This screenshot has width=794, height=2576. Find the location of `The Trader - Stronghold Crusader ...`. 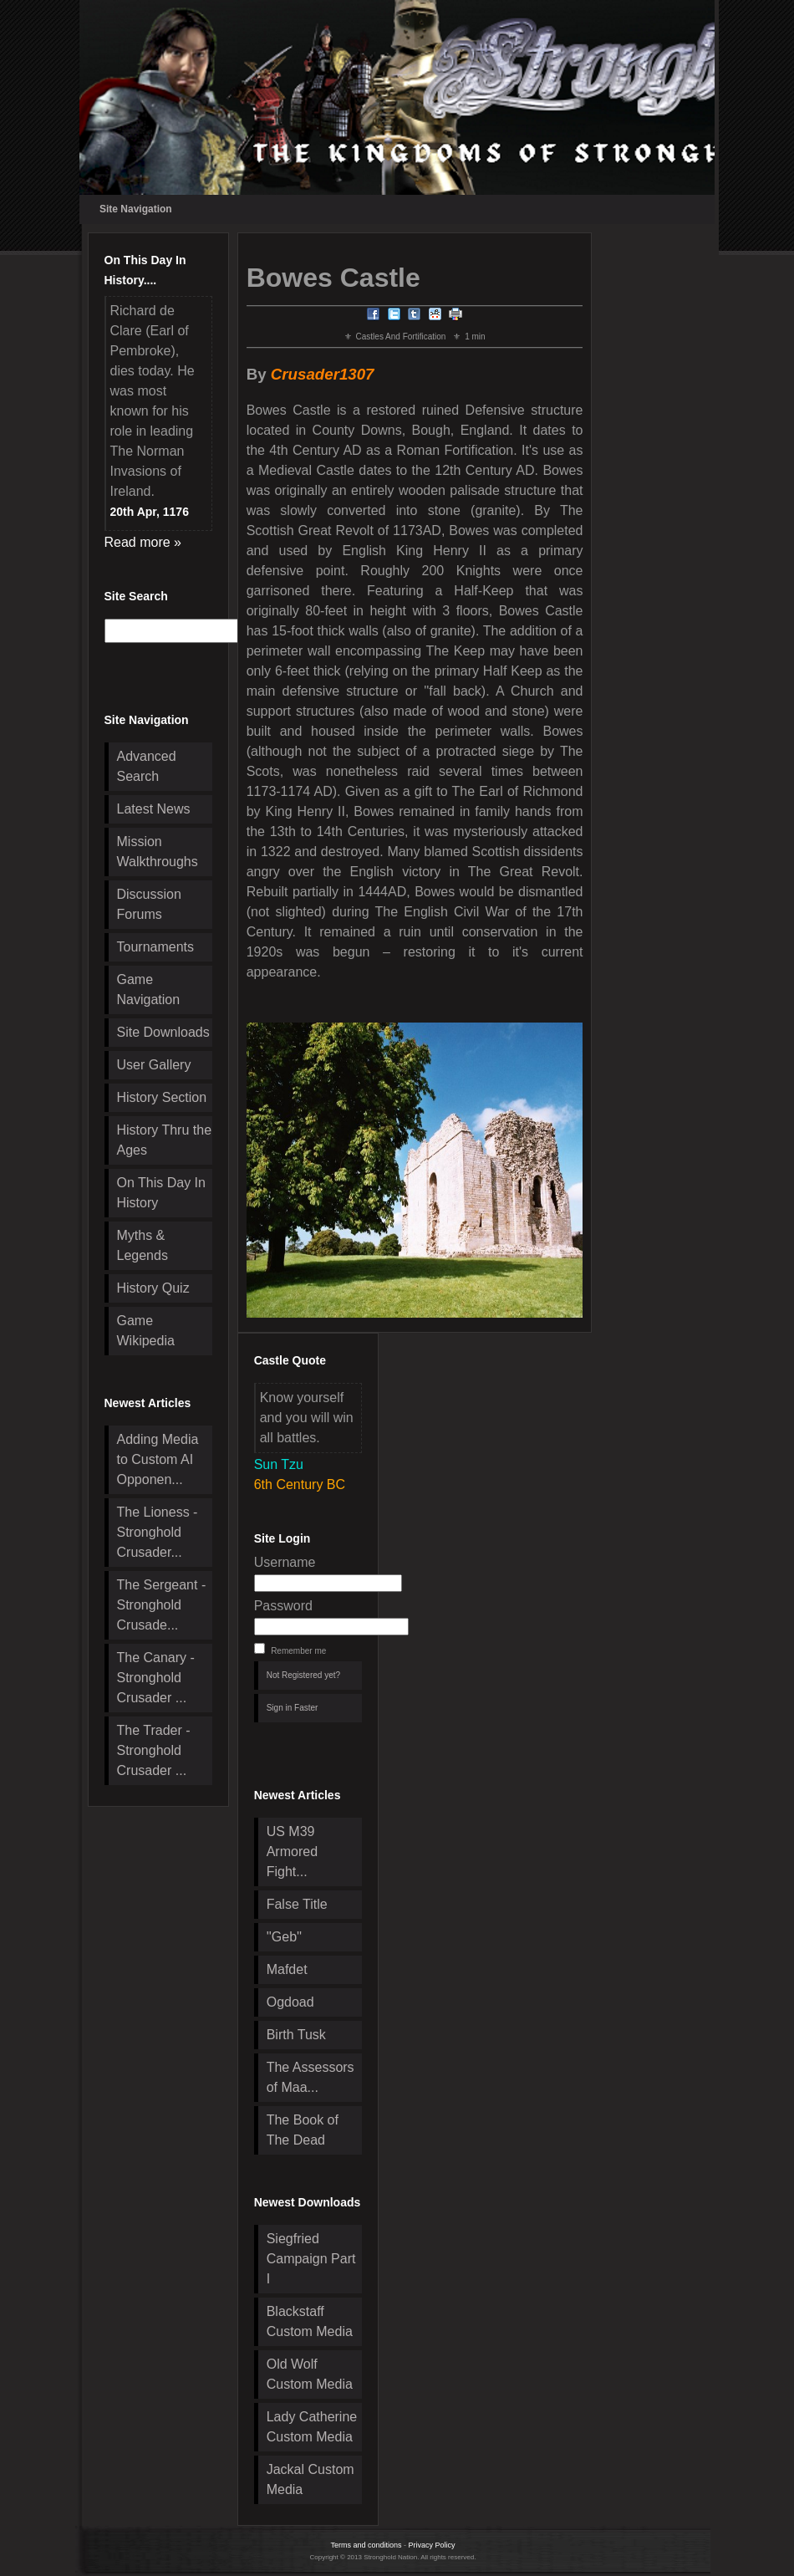

The Trader - Stronghold Crusader ... is located at coordinates (154, 1750).